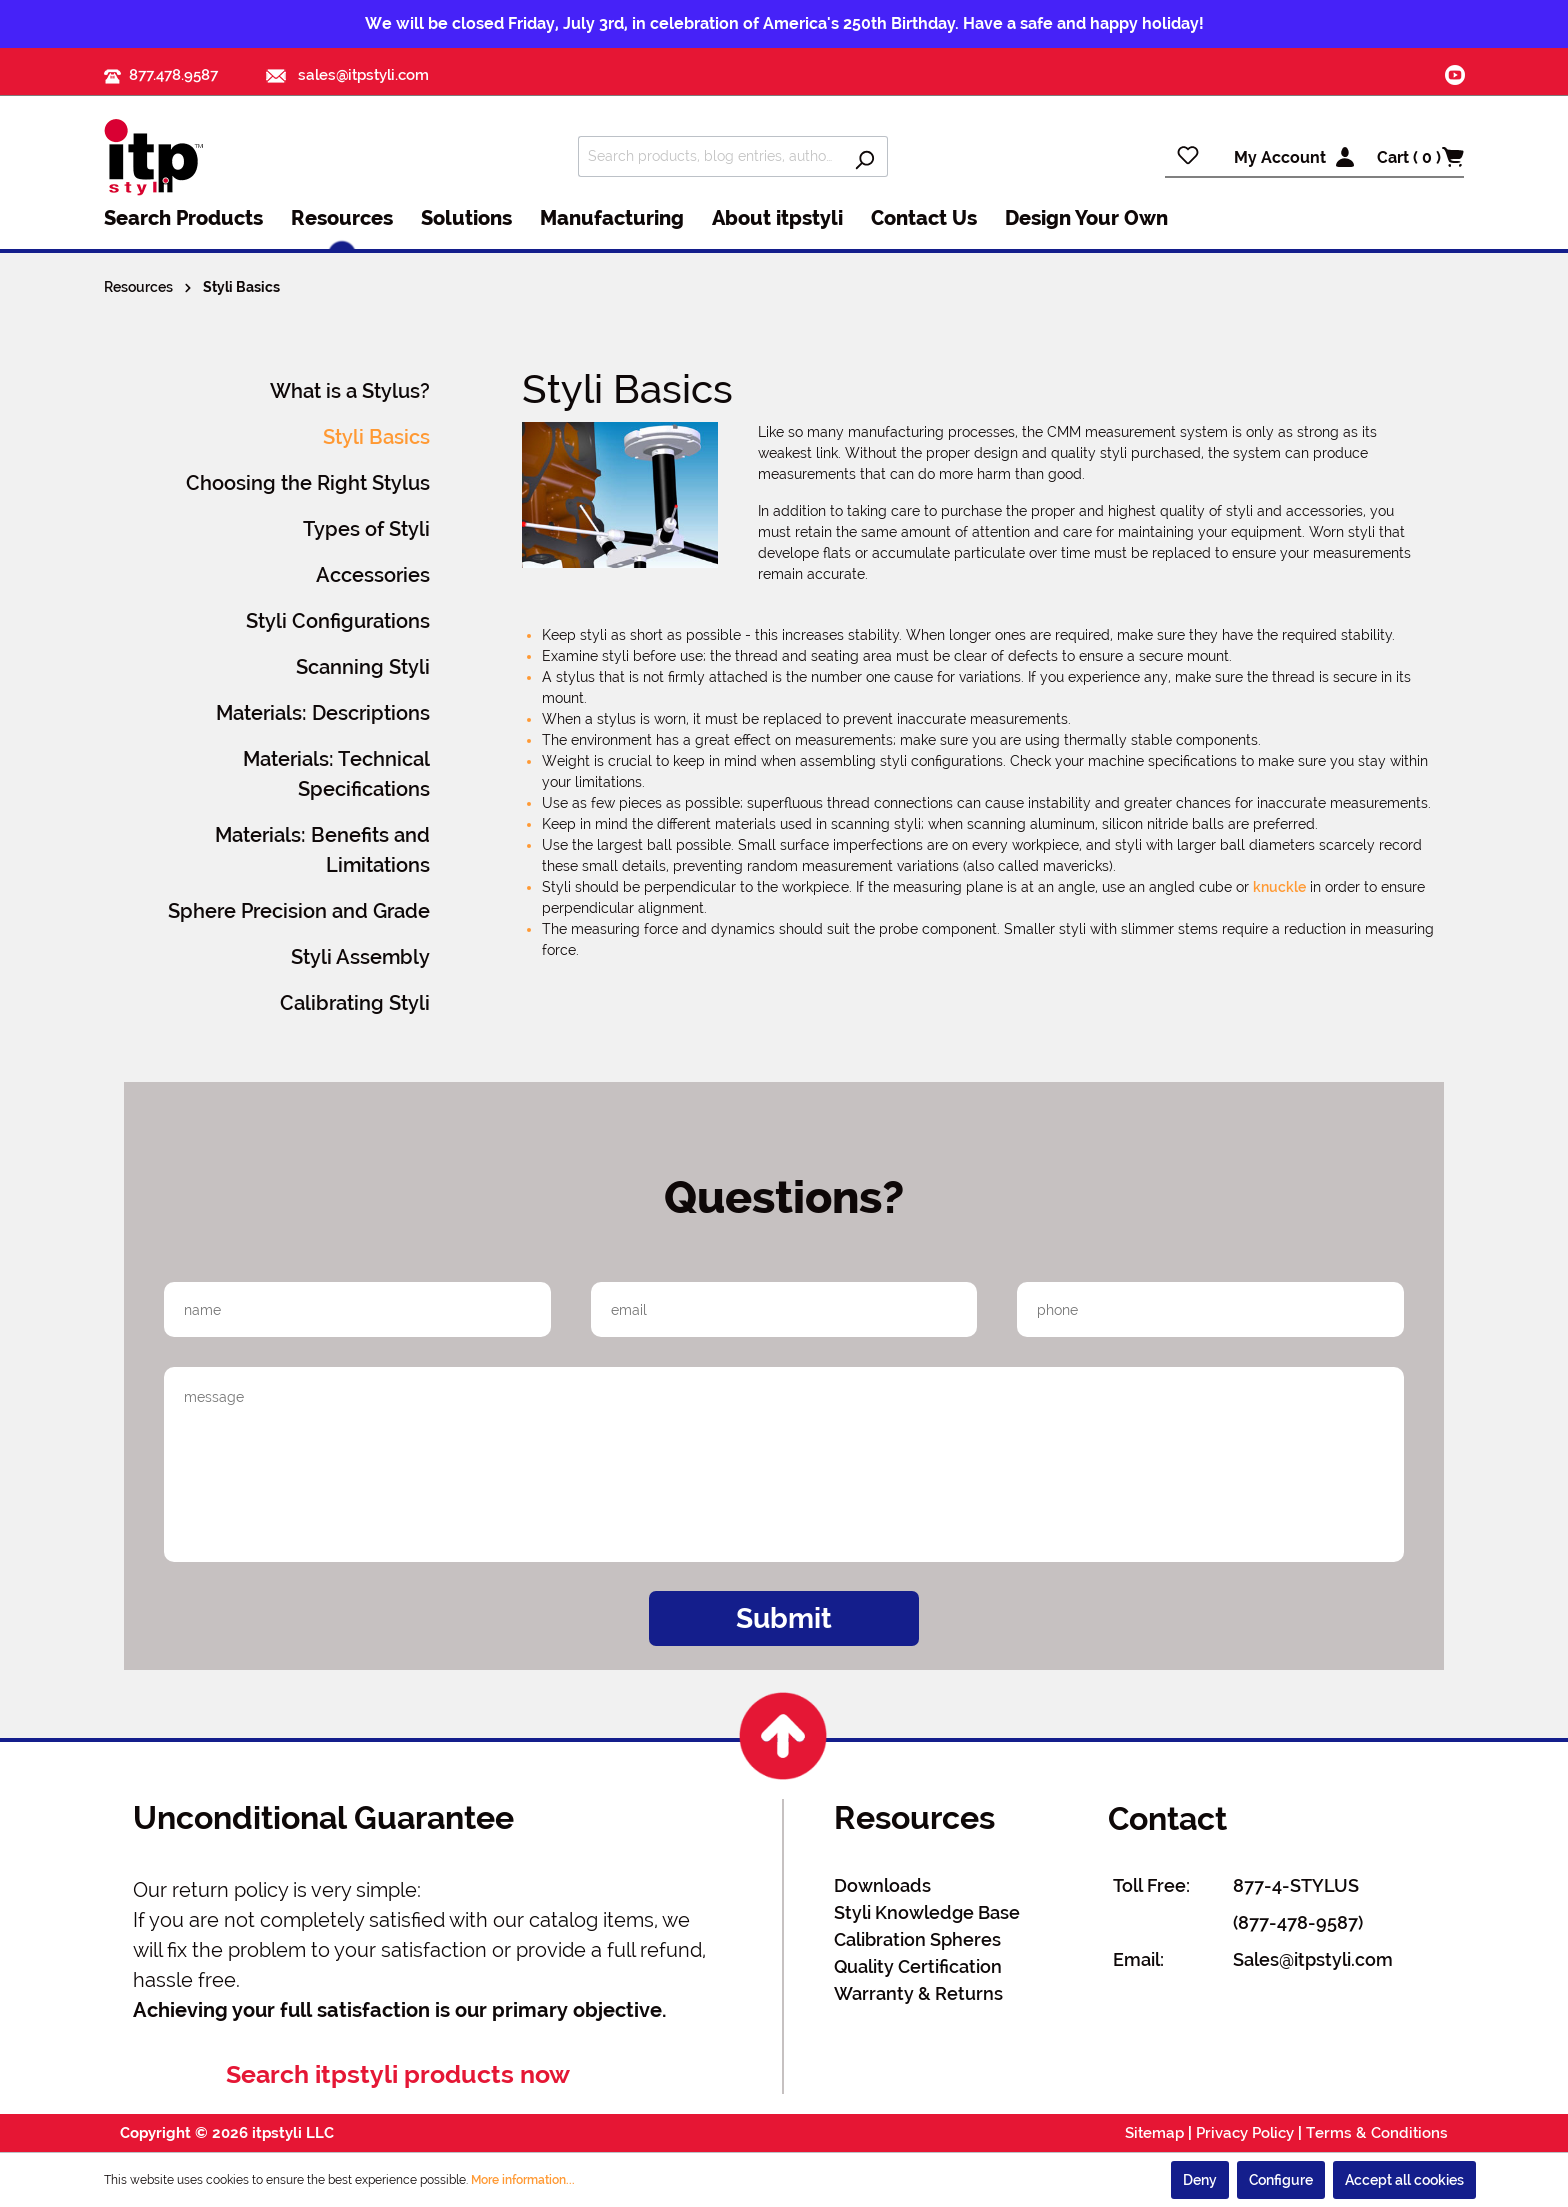  I want to click on Warranty & Returns, so click(918, 1993).